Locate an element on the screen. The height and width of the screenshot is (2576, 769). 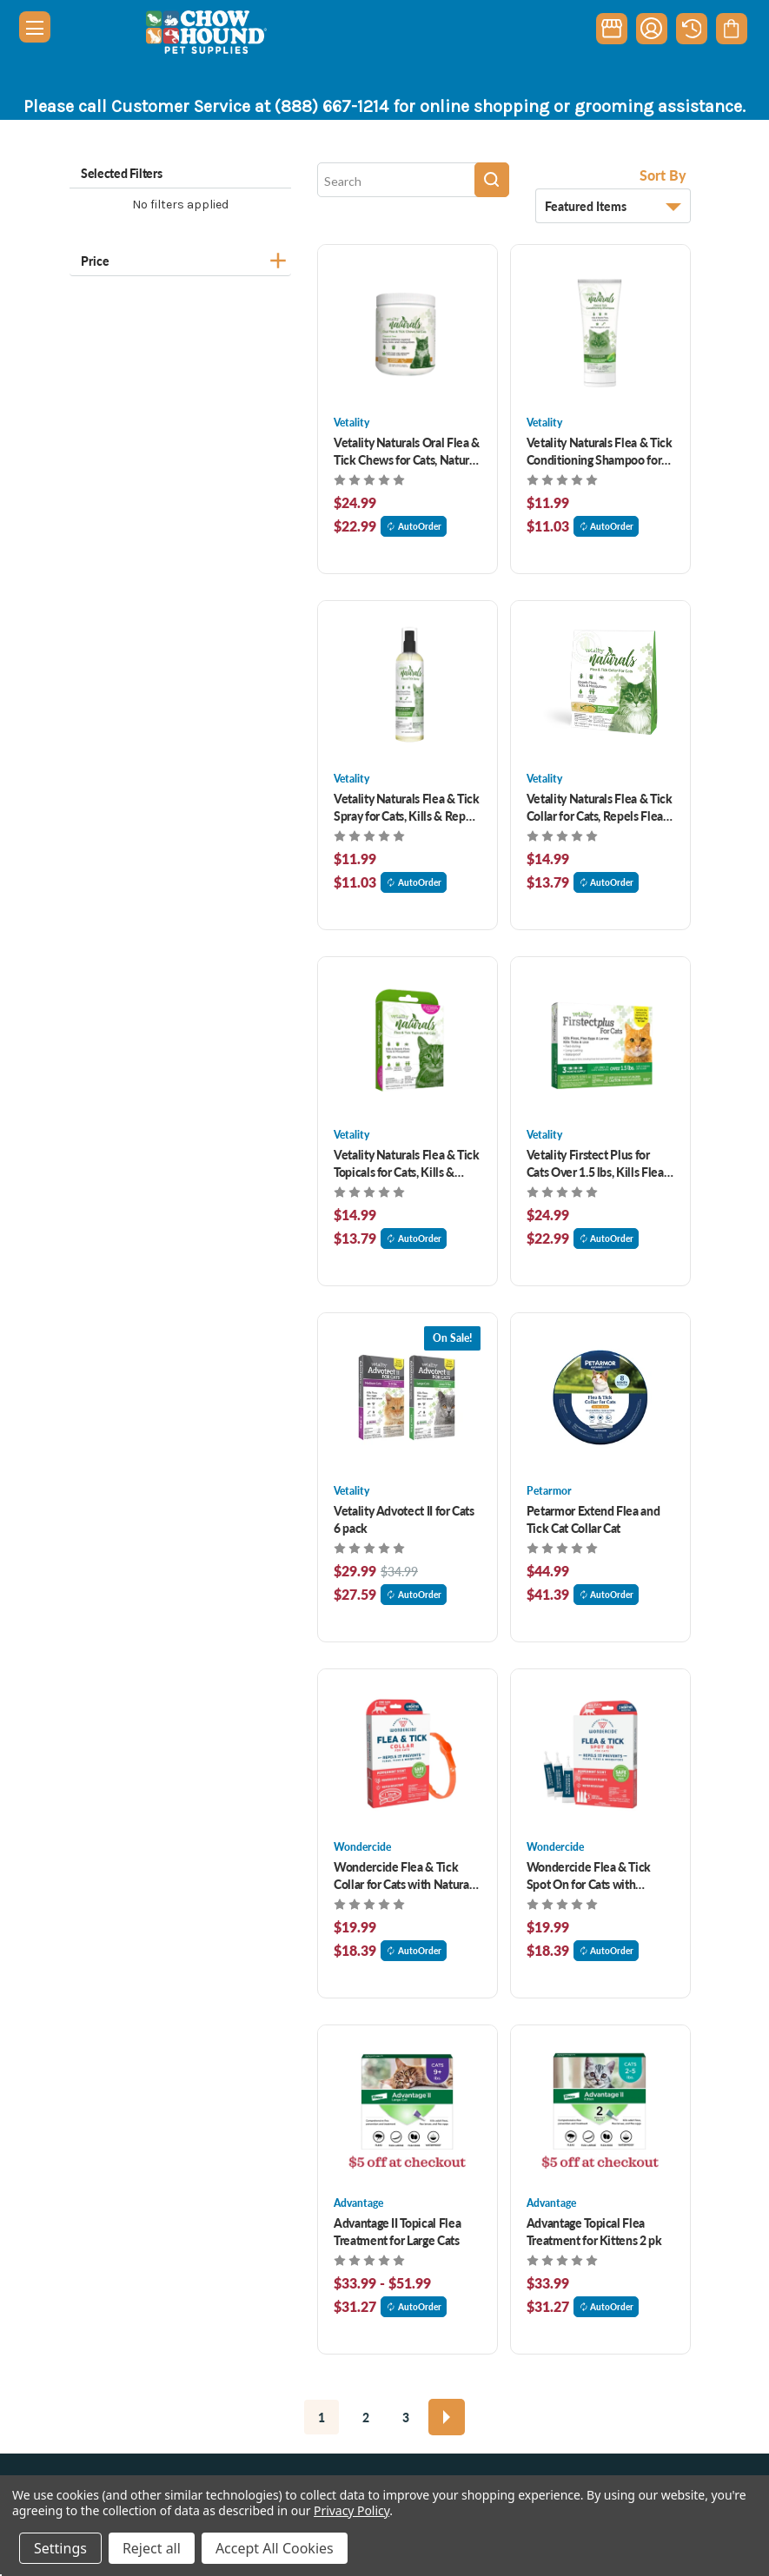
[Next] is located at coordinates (446, 2417).